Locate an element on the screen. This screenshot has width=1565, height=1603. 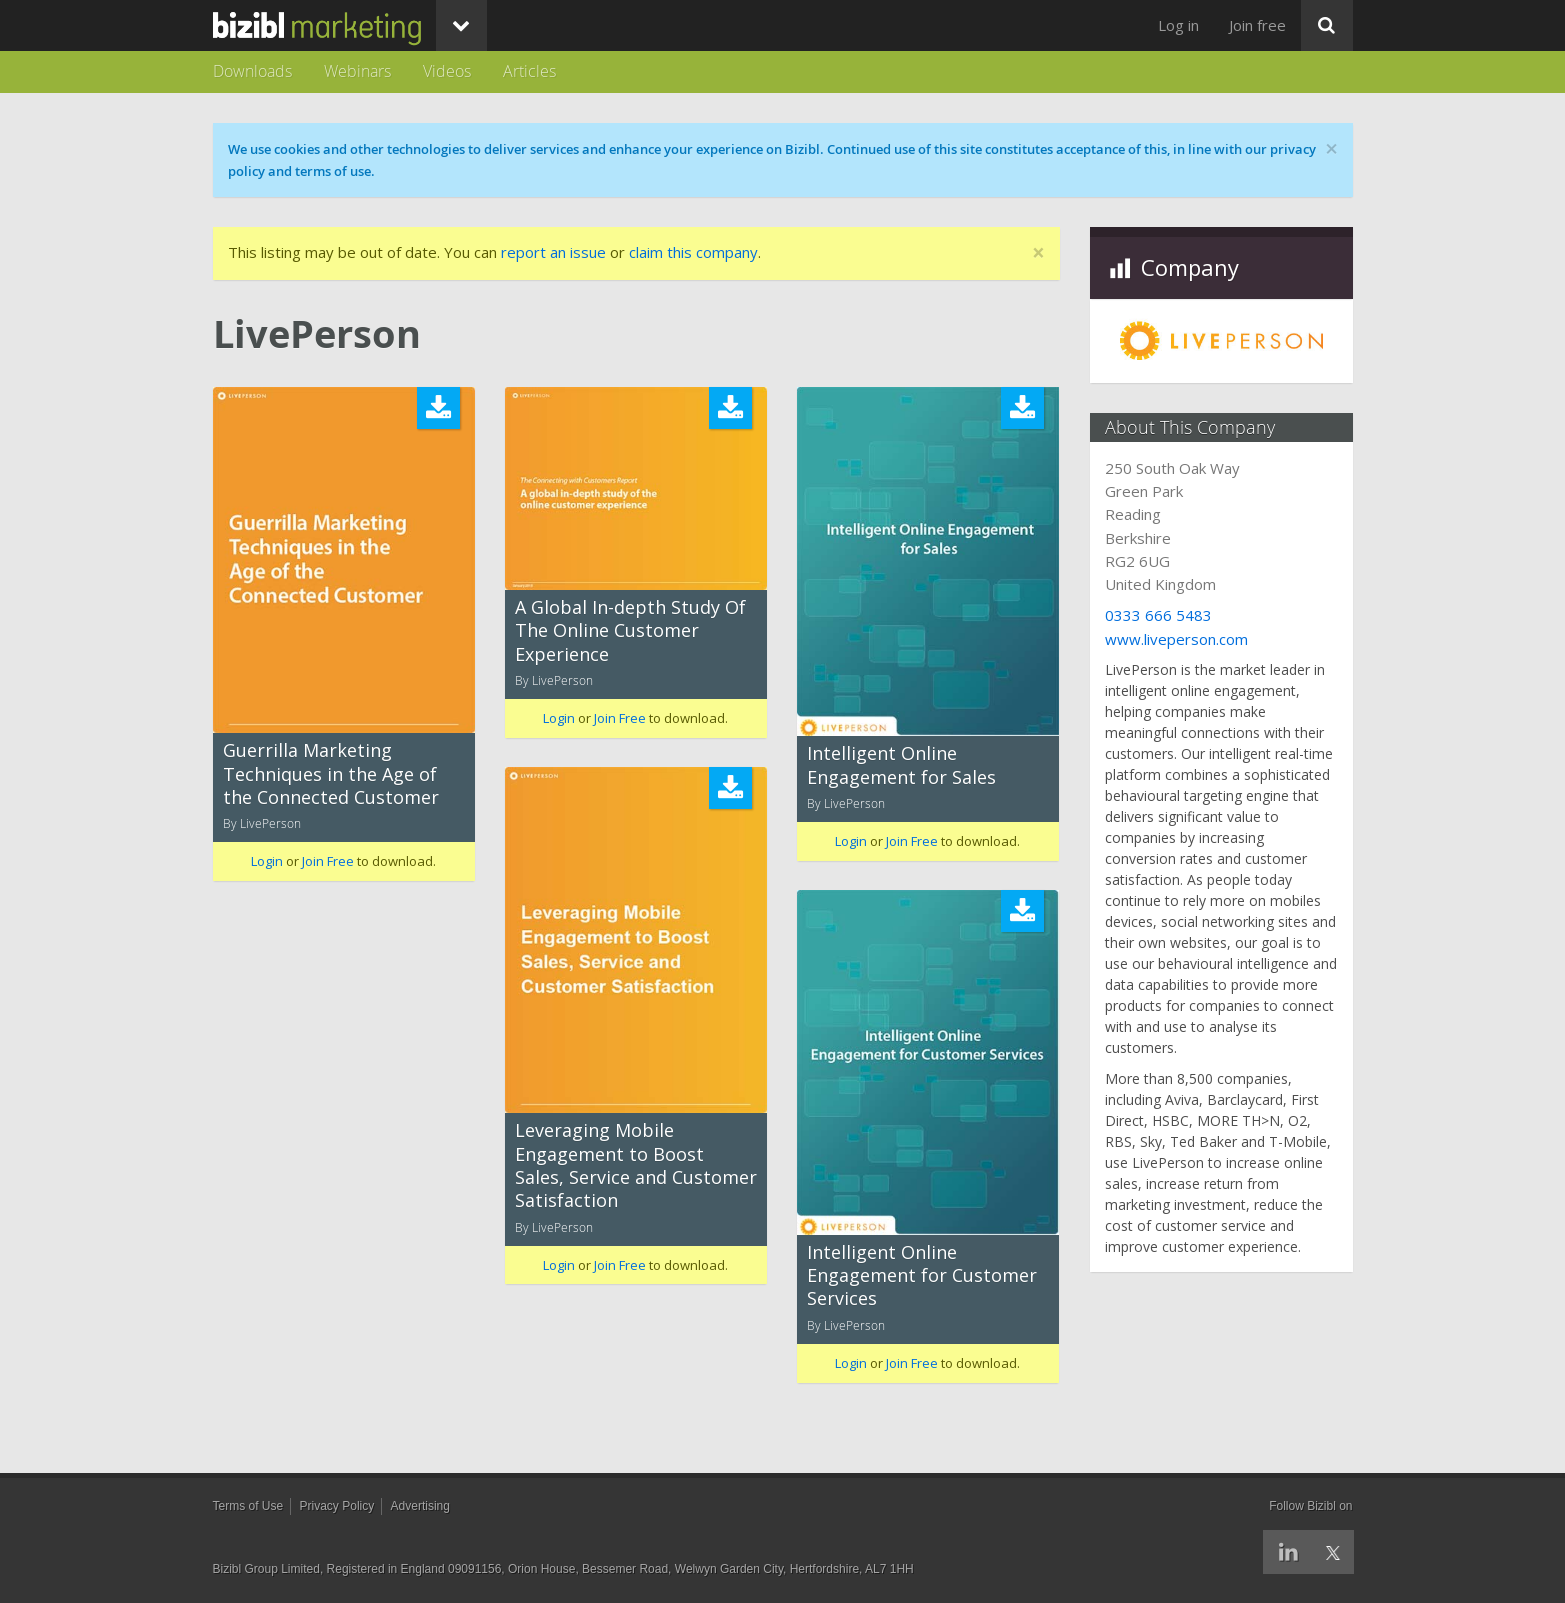
Intelligent Online Engagement for Sales is located at coordinates (901, 764).